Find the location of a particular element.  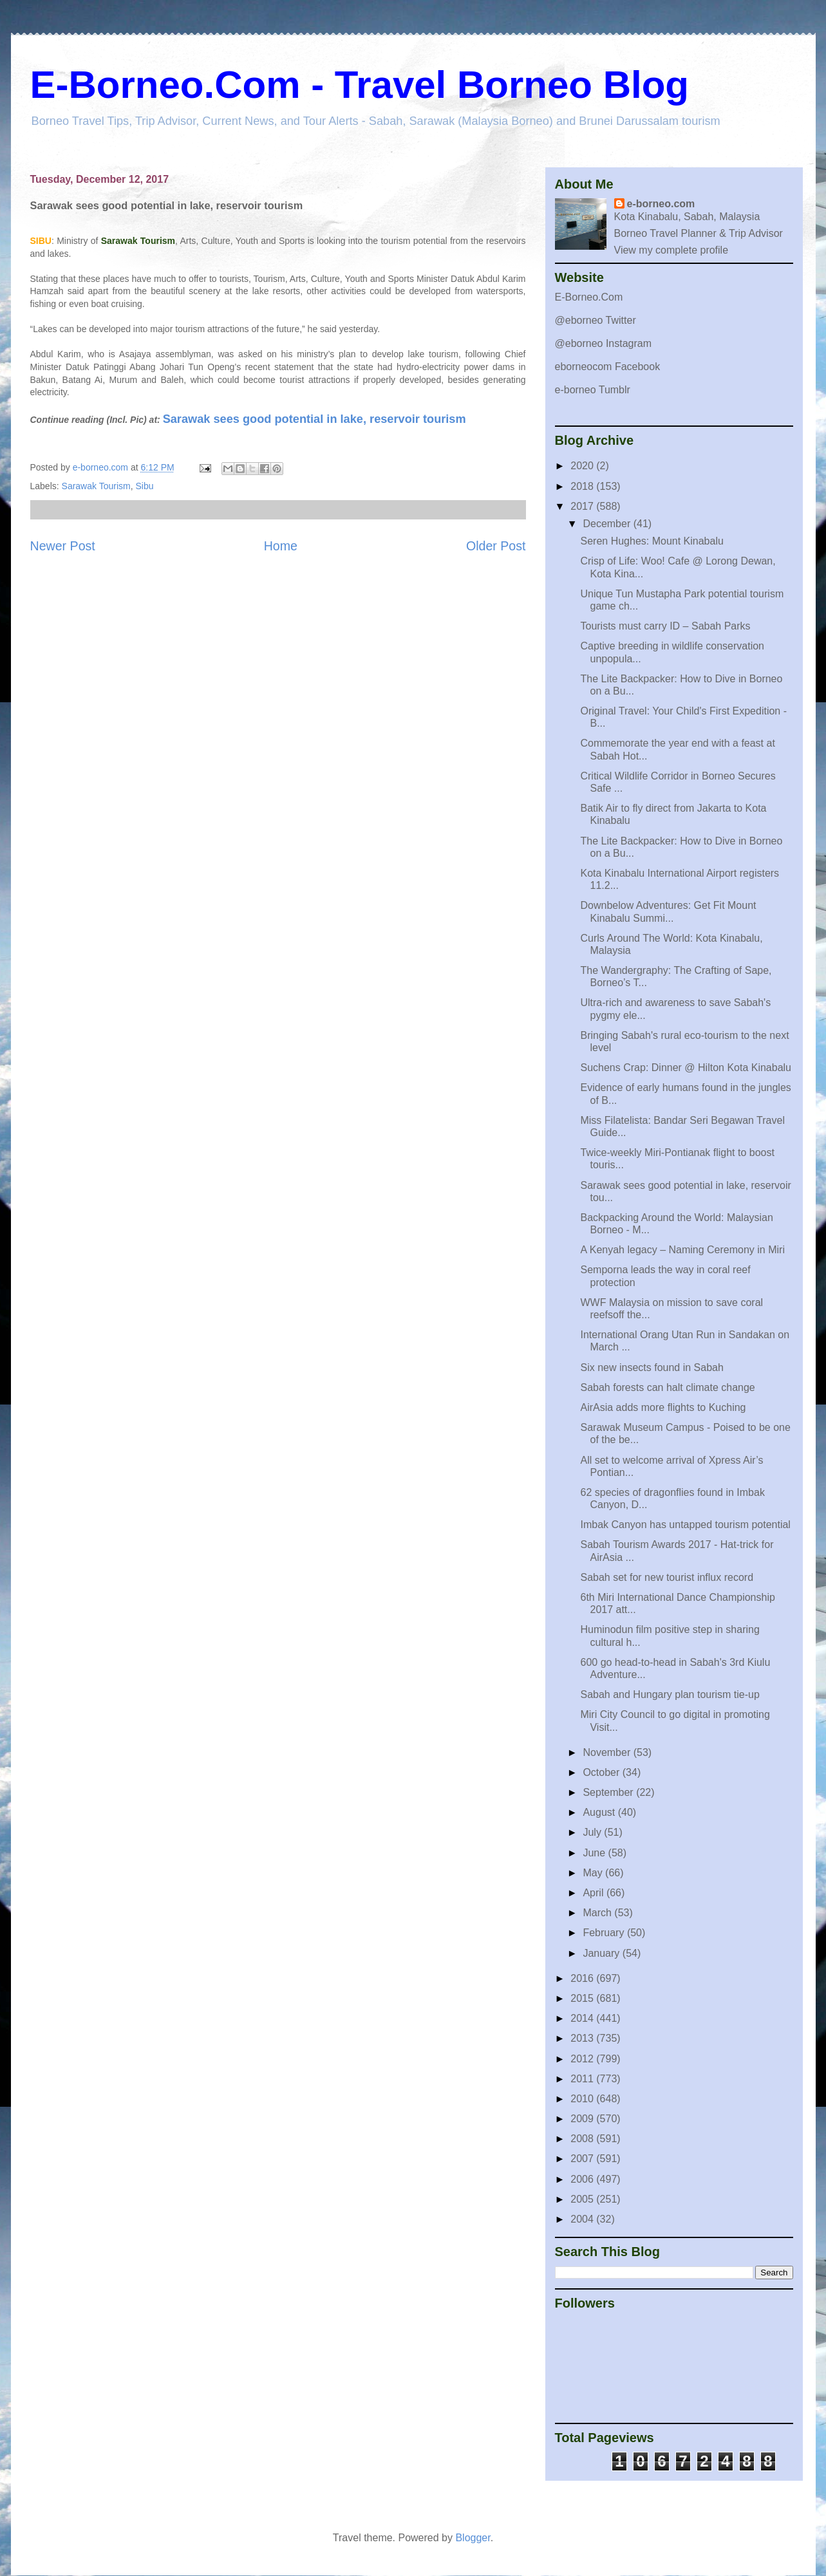

May is located at coordinates (594, 1872).